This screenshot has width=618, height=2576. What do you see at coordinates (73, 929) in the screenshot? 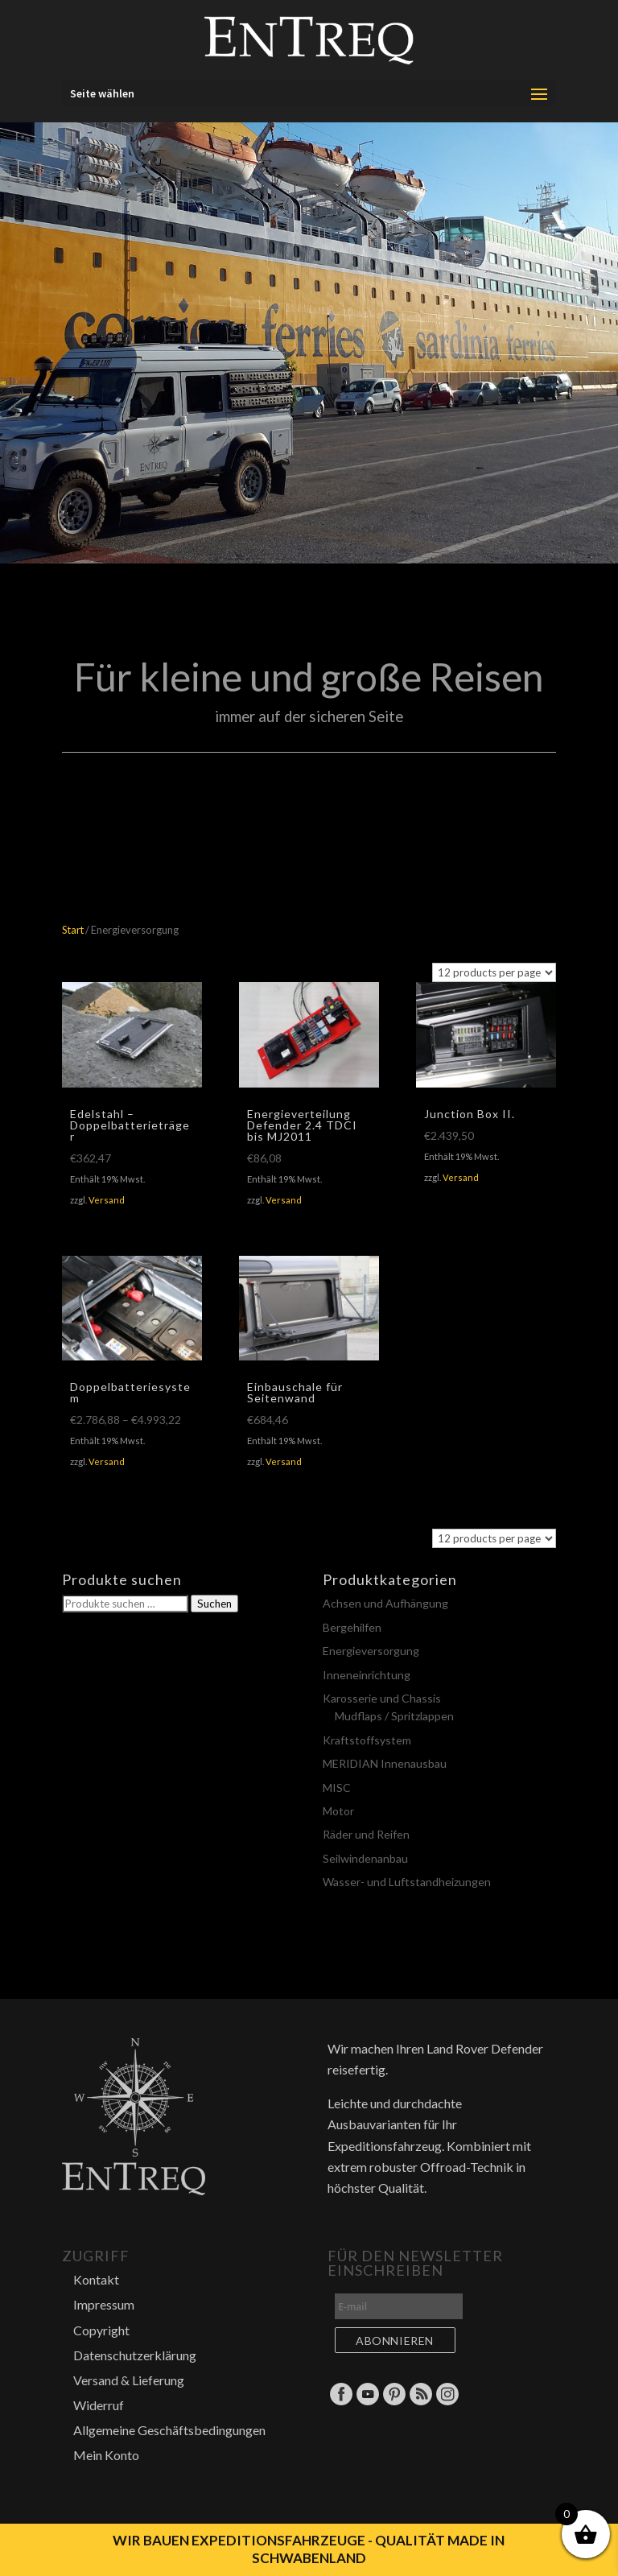
I see `Start` at bounding box center [73, 929].